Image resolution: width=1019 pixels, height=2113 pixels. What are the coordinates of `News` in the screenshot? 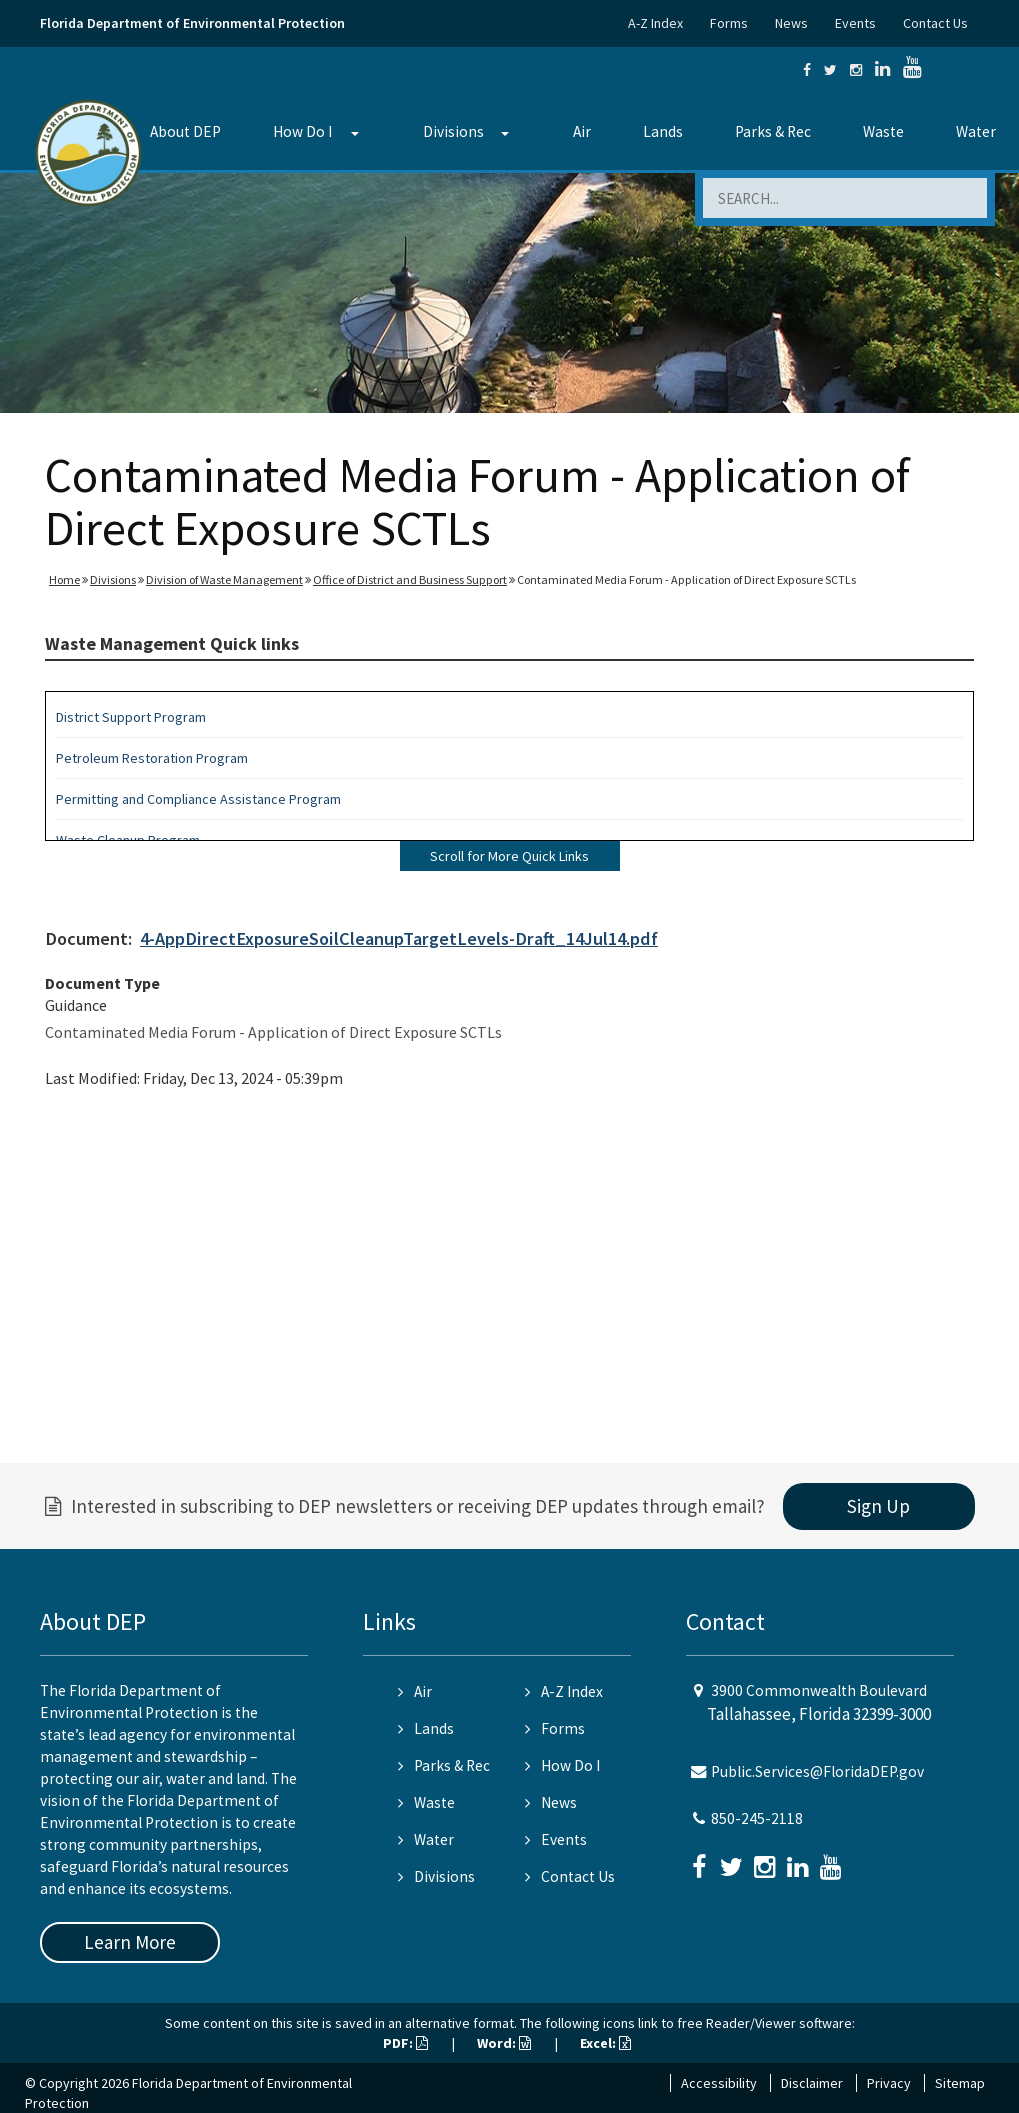 It's located at (791, 23).